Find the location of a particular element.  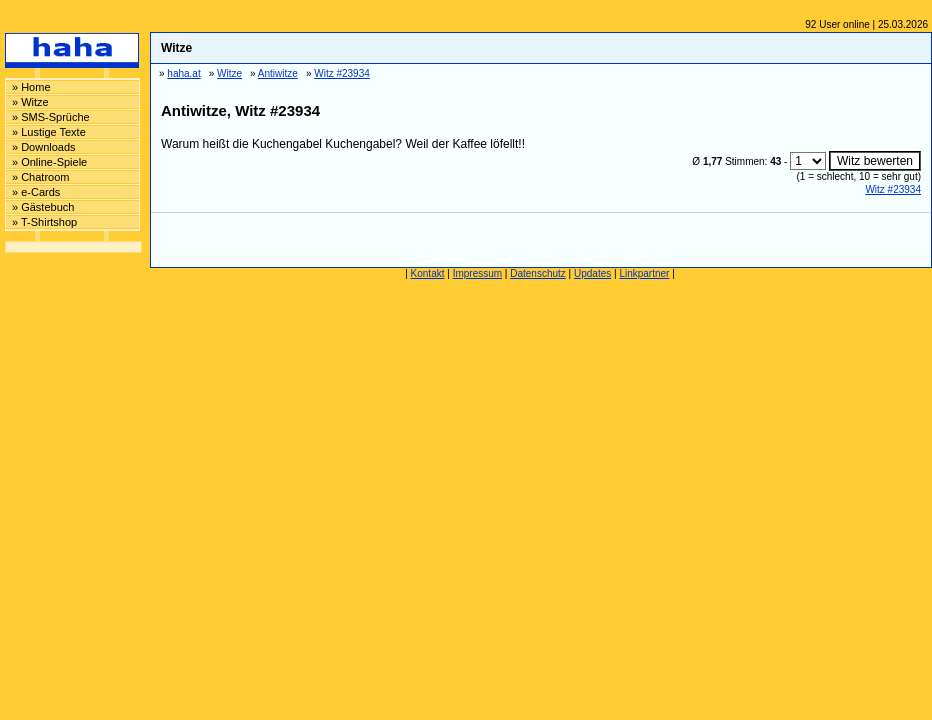

» Online-Spiele is located at coordinates (49, 162).